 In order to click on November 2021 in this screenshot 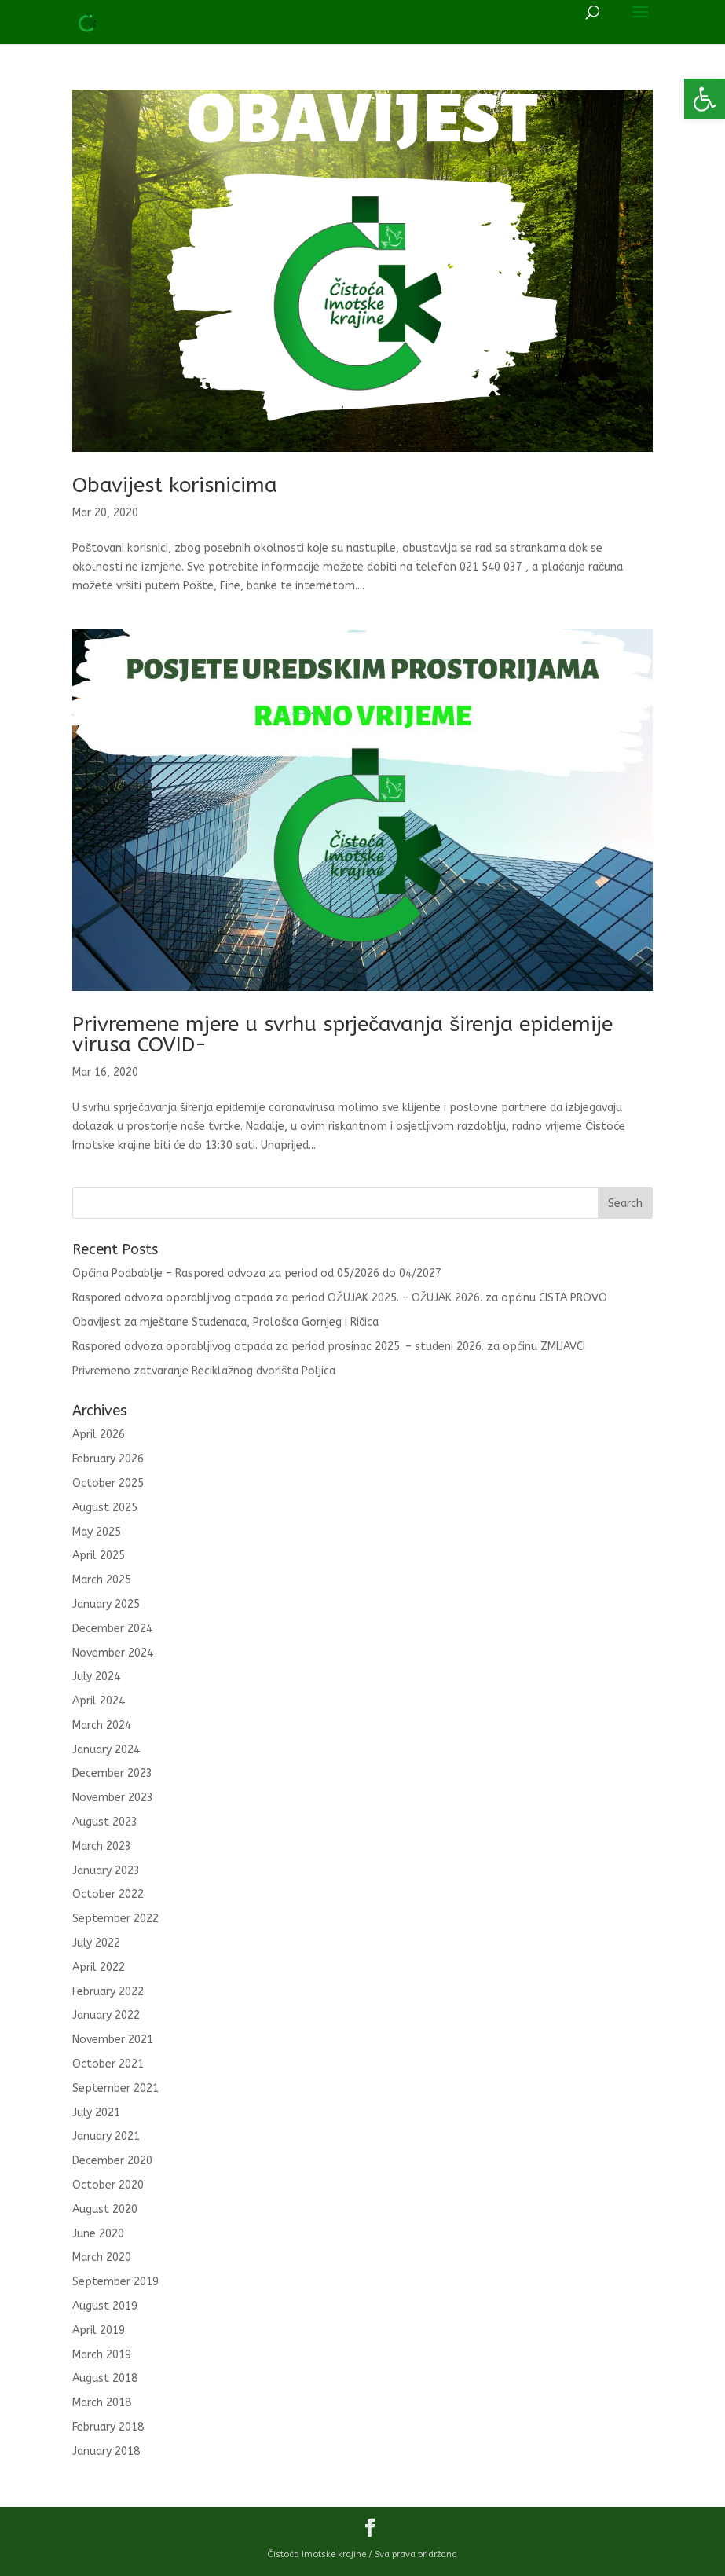, I will do `click(112, 2039)`.